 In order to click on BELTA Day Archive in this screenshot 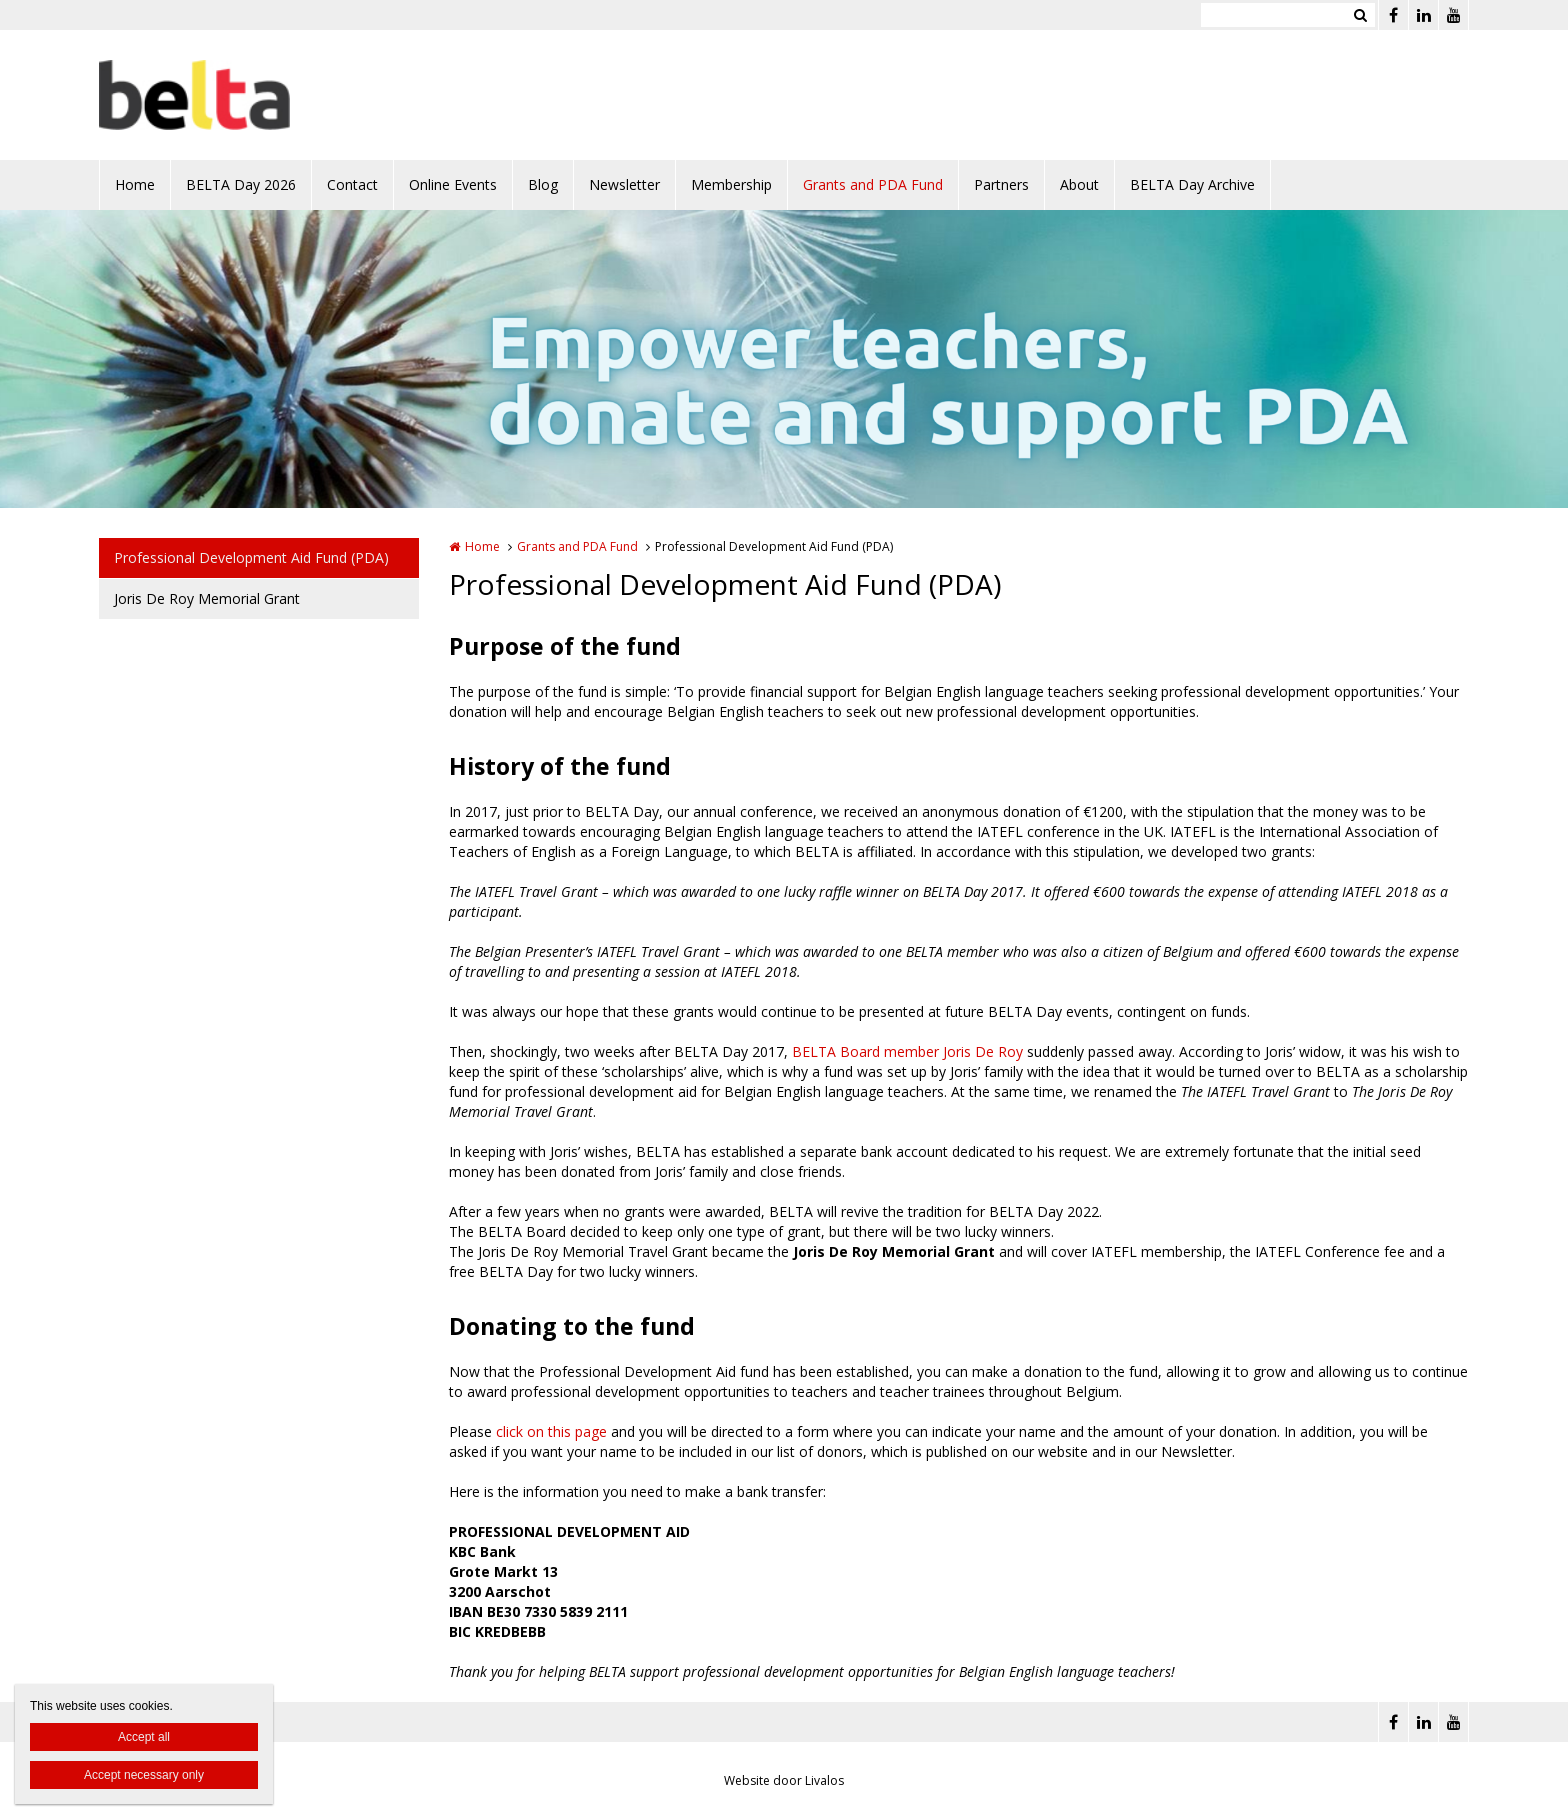, I will do `click(1192, 184)`.